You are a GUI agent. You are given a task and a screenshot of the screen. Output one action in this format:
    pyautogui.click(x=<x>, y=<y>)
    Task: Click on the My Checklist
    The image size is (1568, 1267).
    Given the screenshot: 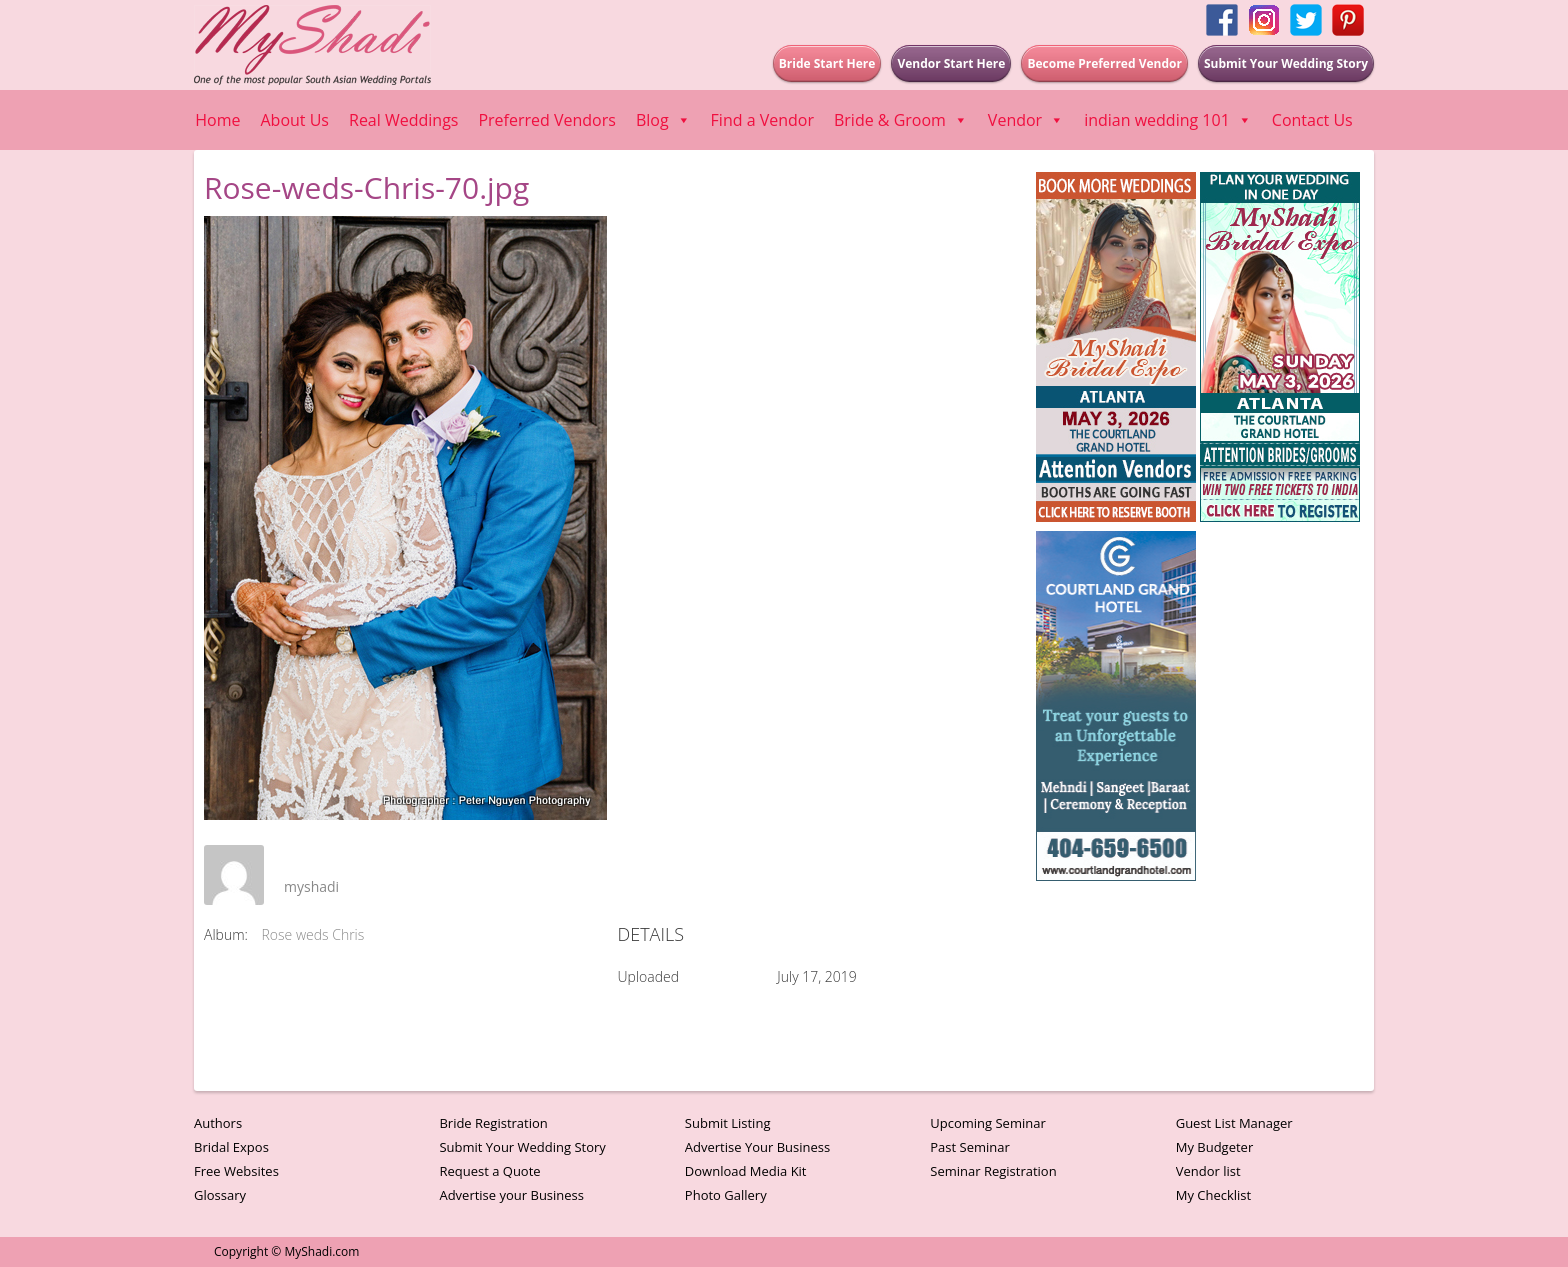 What is the action you would take?
    pyautogui.click(x=1214, y=1195)
    